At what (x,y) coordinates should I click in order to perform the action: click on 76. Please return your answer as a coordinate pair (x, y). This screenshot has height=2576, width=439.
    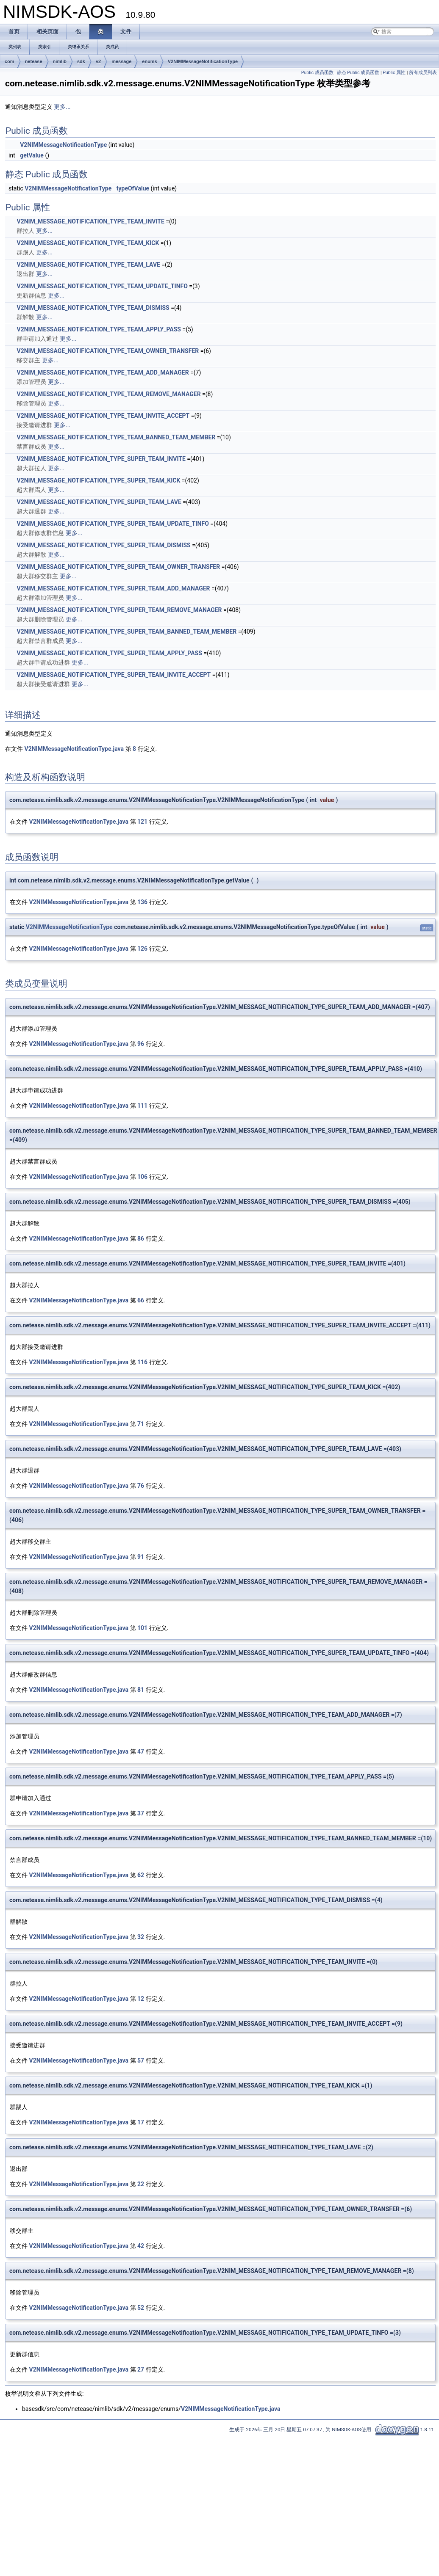
    Looking at the image, I should click on (140, 1485).